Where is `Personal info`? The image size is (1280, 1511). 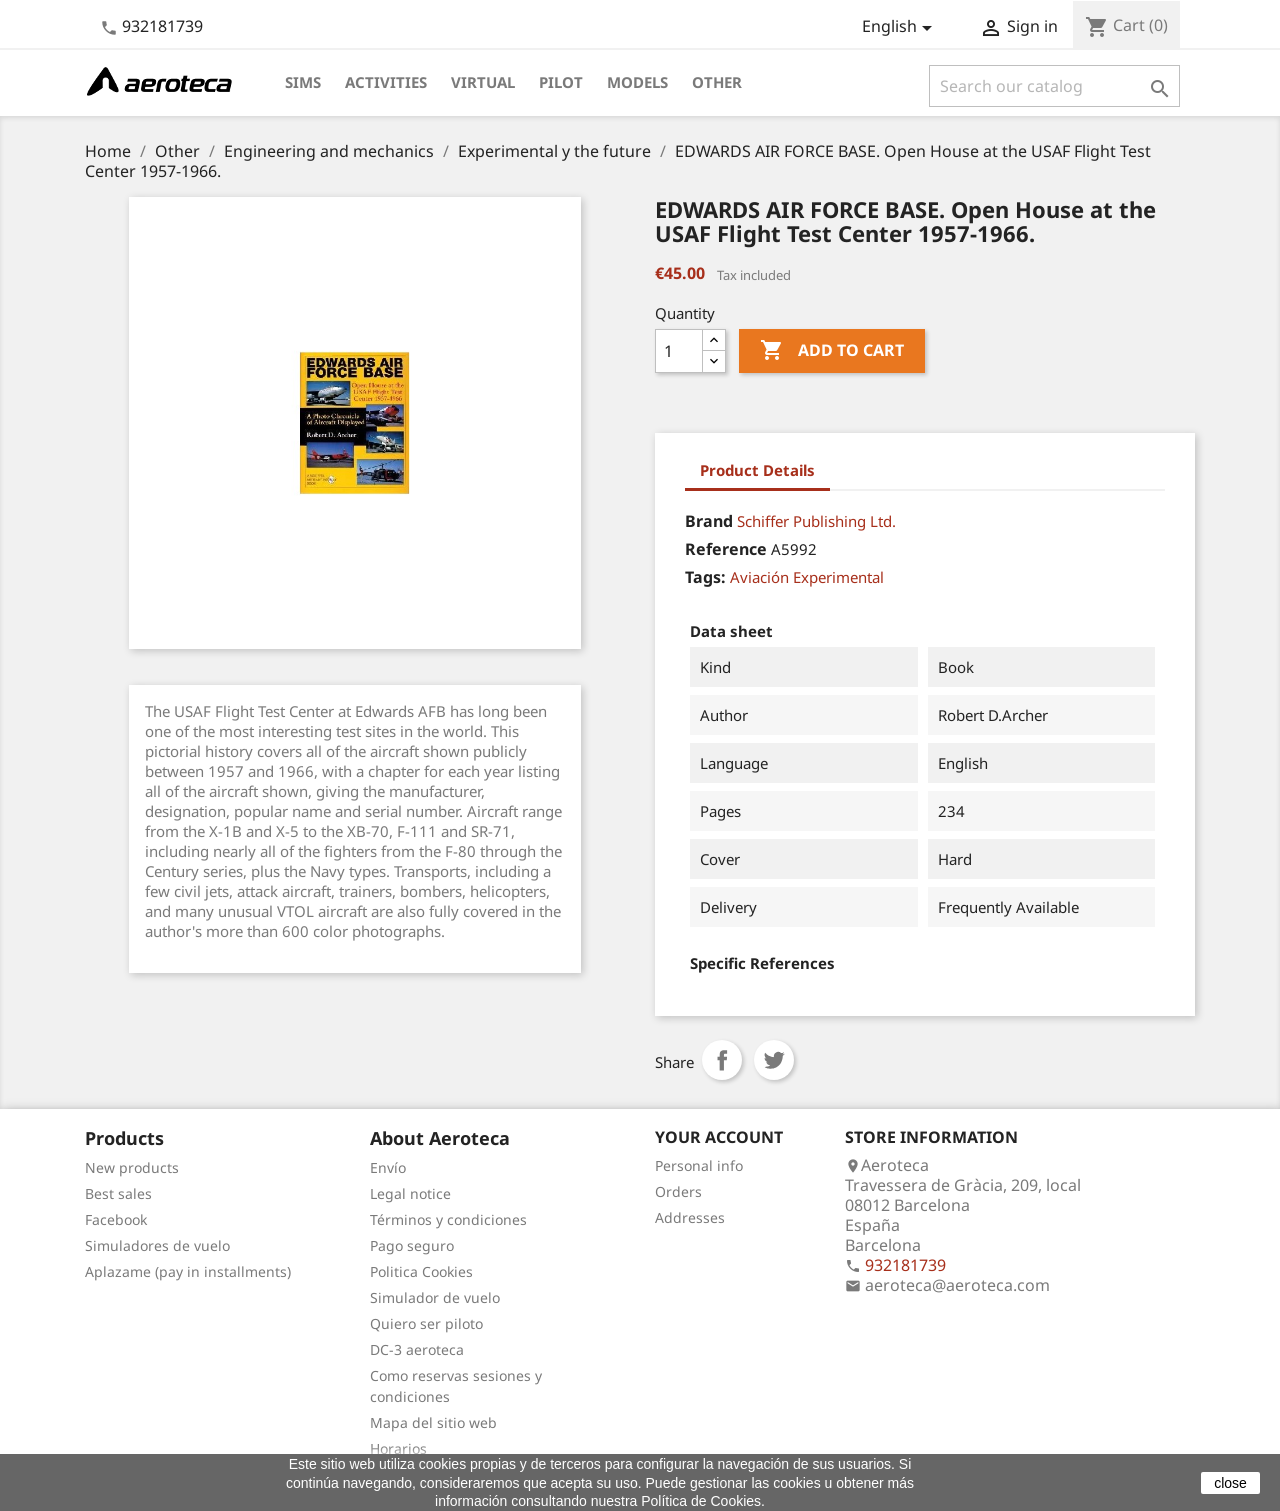
Personal info is located at coordinates (699, 1165).